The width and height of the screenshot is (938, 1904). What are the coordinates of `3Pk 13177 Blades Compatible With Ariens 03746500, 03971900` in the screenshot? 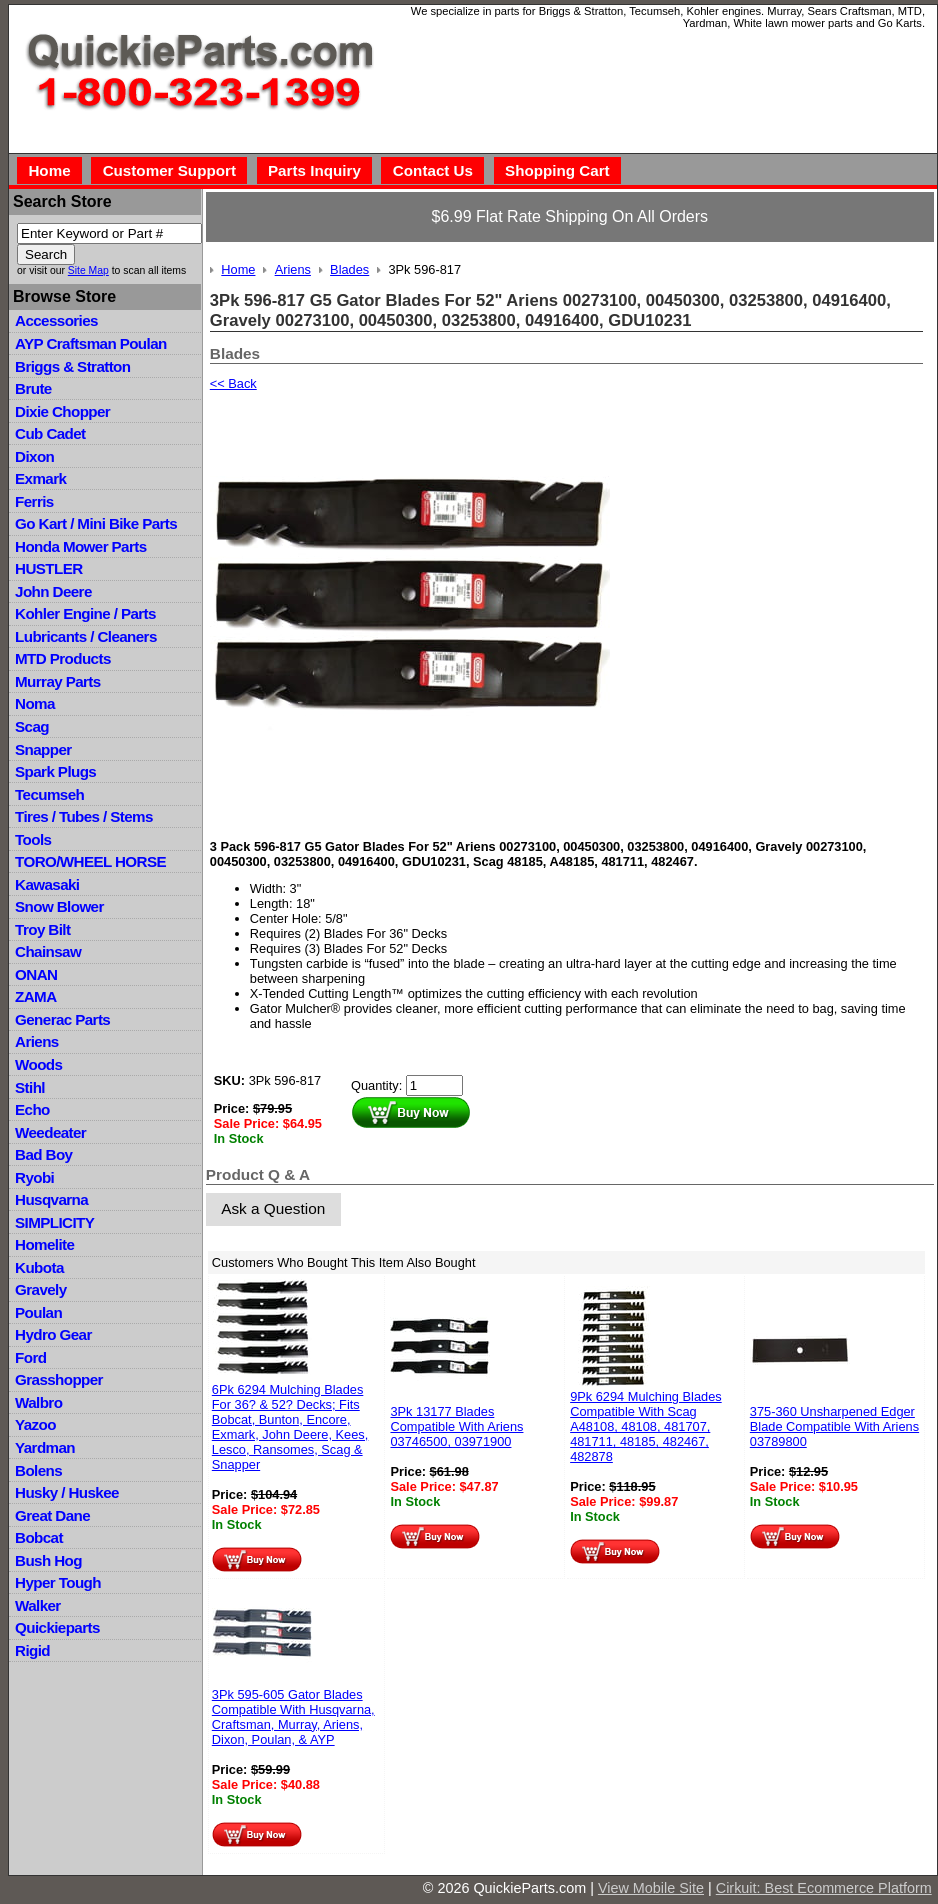 It's located at (456, 1426).